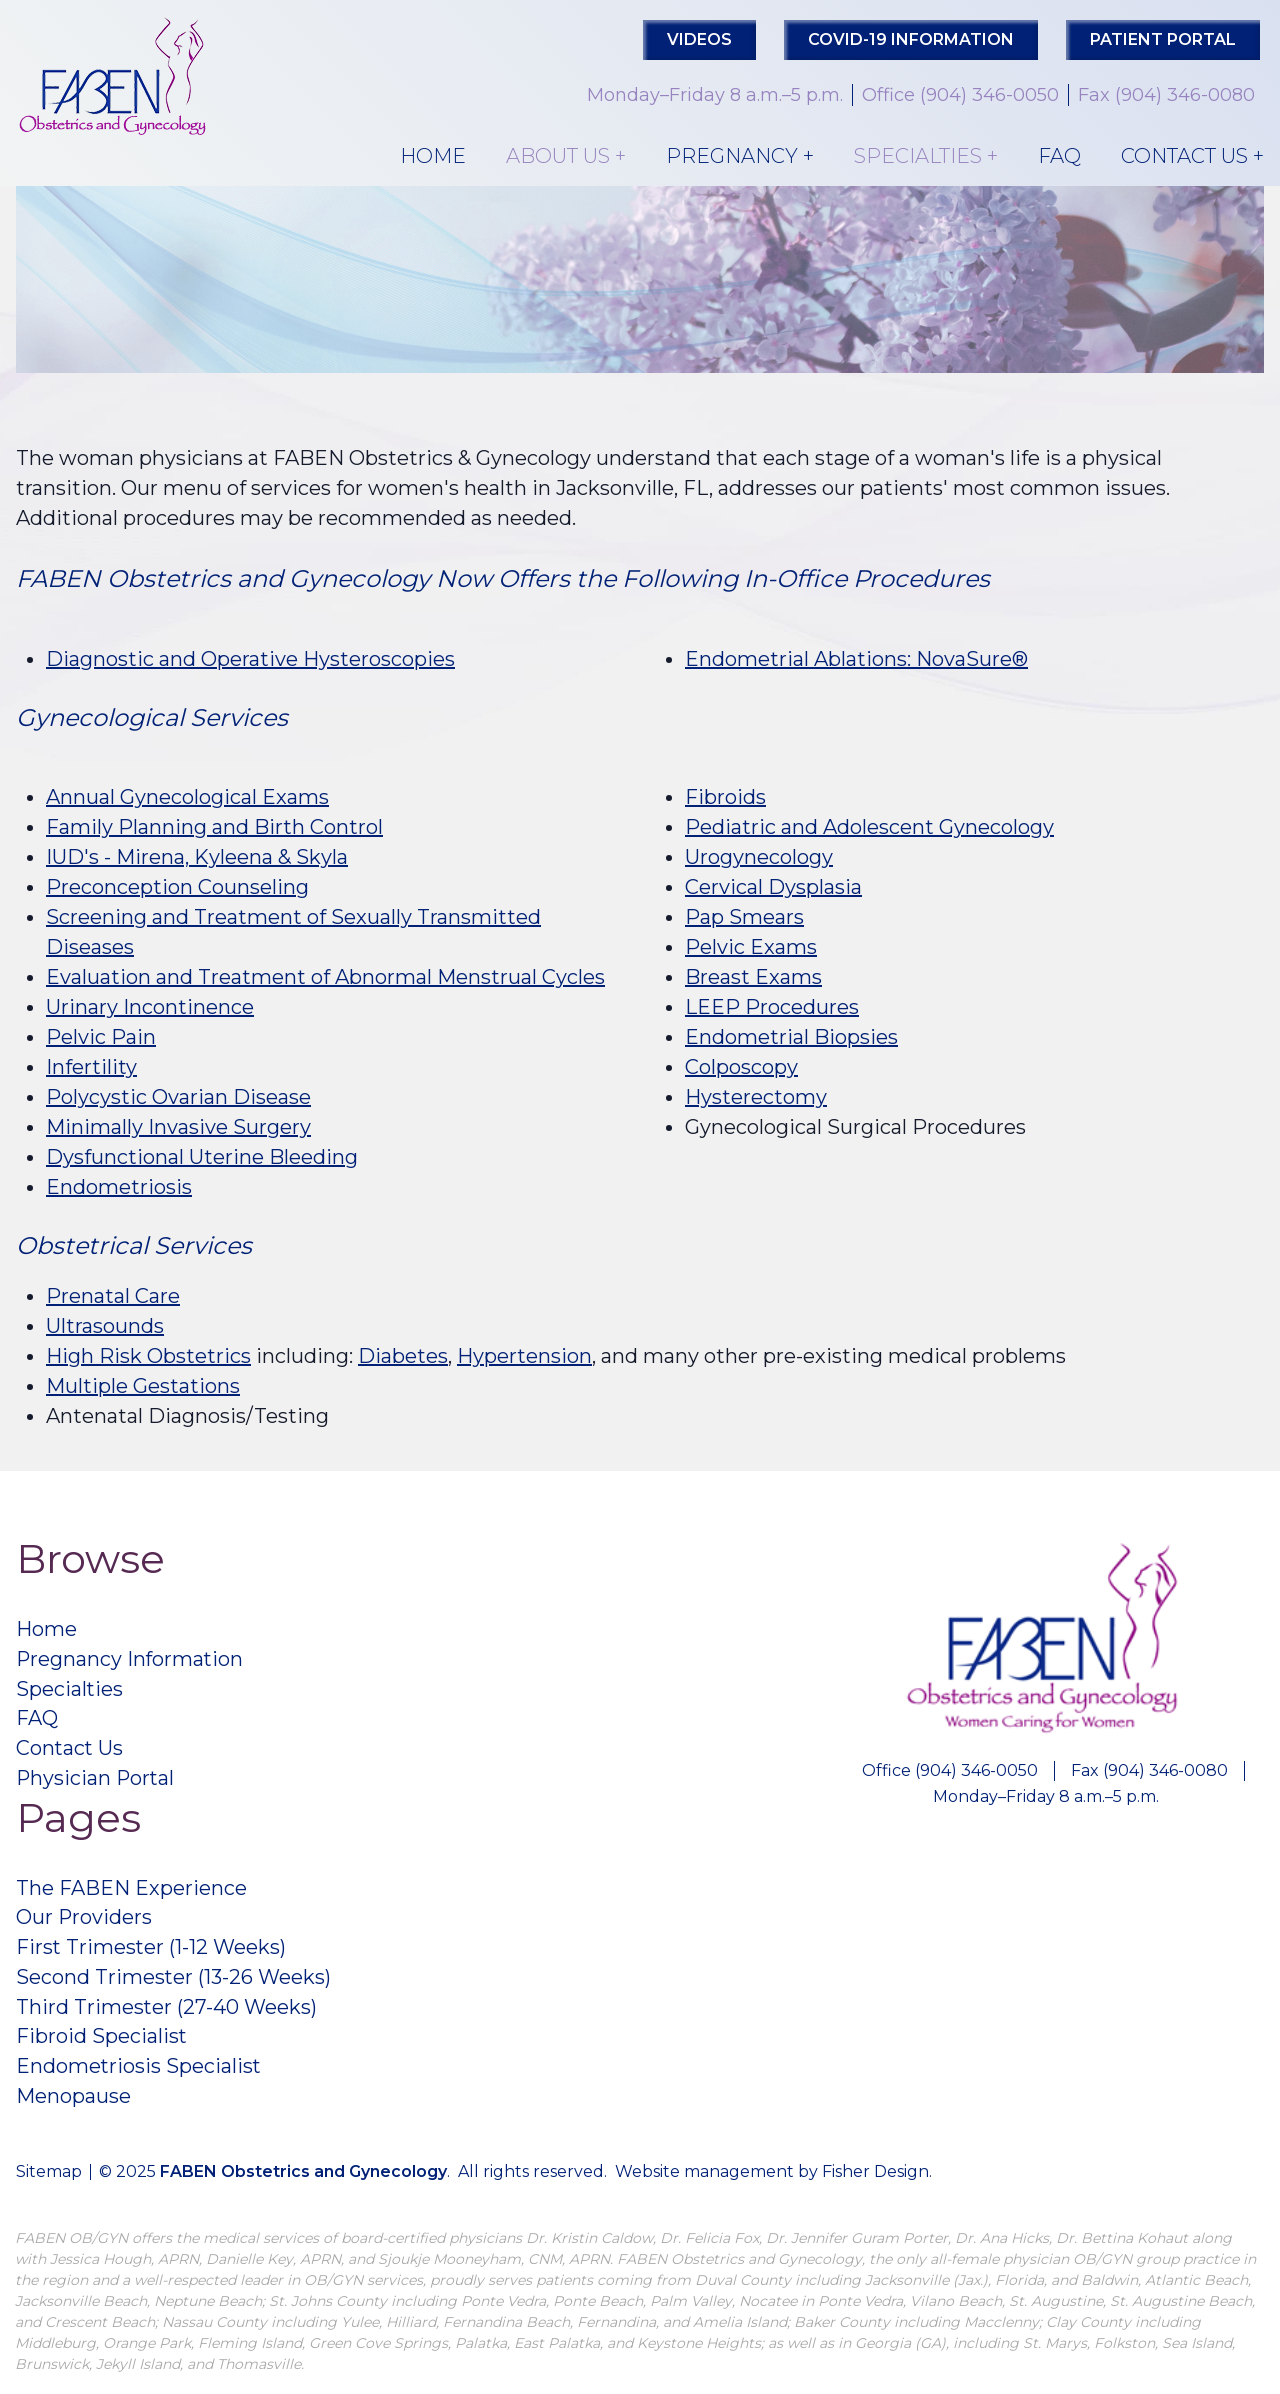  Describe the element at coordinates (1059, 156) in the screenshot. I see `FAQ` at that location.